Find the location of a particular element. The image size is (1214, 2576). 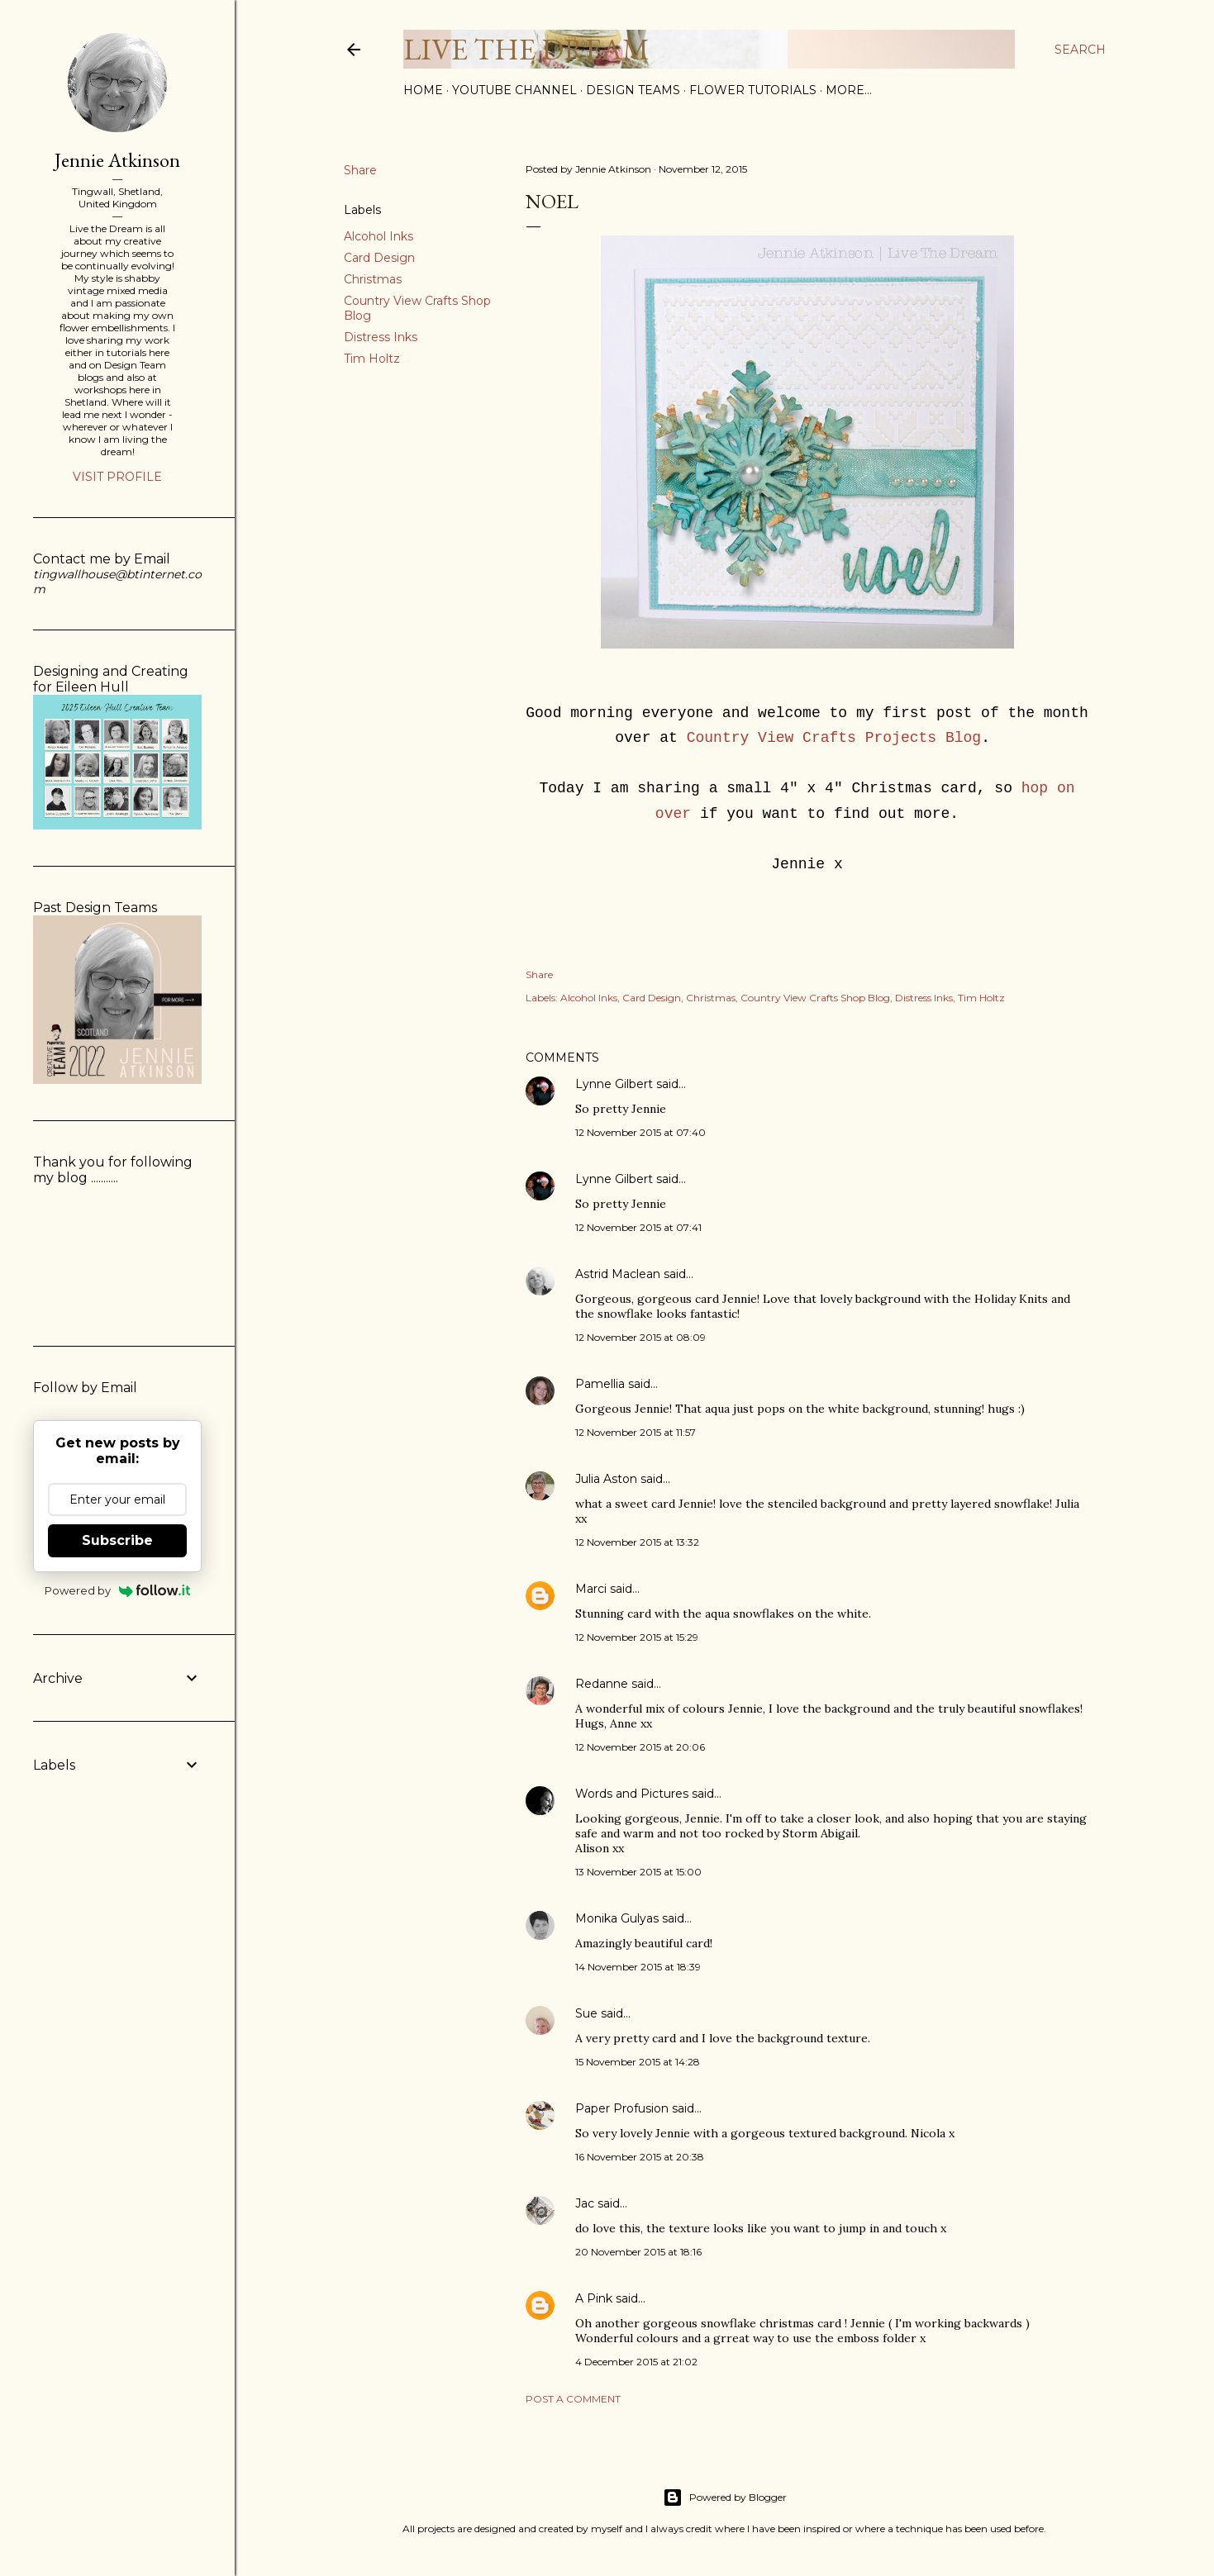

Lynne Gilbert is located at coordinates (614, 1084).